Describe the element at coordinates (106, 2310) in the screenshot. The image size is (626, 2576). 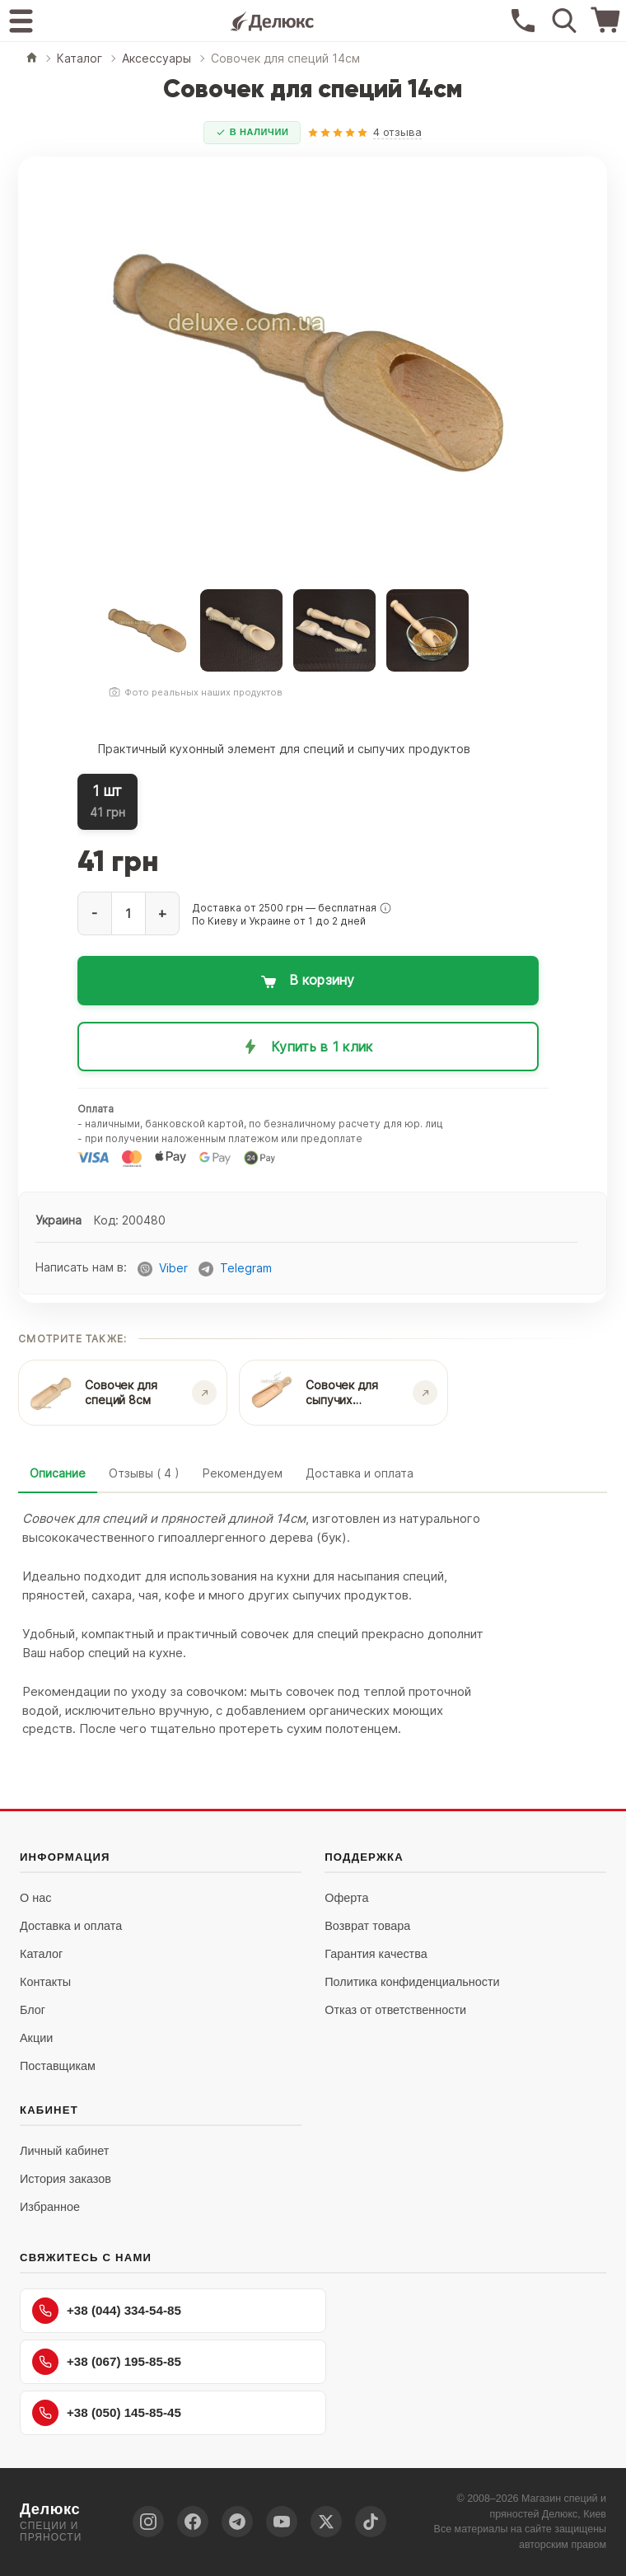
I see `+38 (044) 334-54-85` at that location.